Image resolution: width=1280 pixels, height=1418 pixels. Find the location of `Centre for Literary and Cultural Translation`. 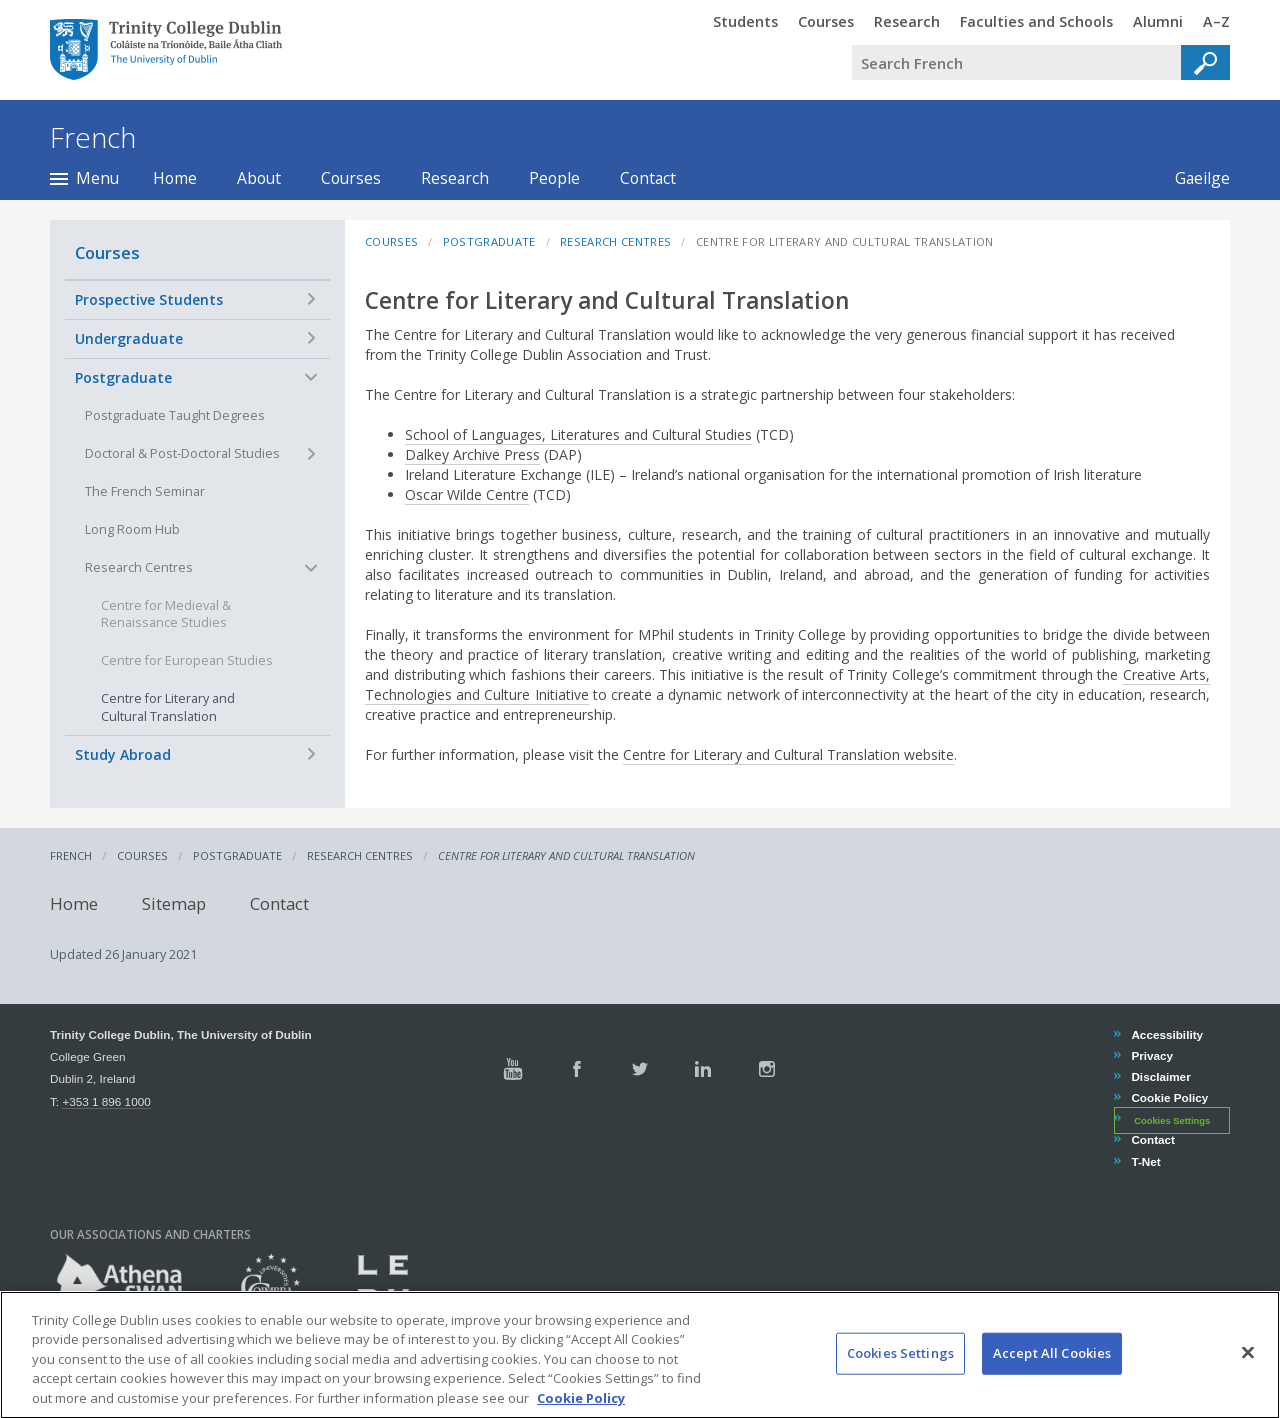

Centre for Literary and Cultural Translation is located at coordinates (168, 707).